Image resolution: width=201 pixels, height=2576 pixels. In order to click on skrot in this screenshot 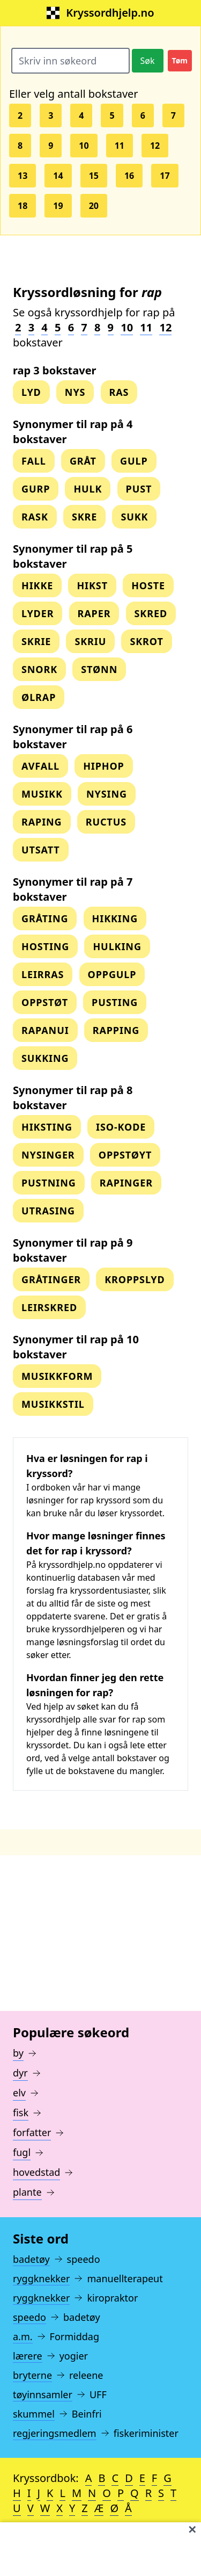, I will do `click(146, 641)`.